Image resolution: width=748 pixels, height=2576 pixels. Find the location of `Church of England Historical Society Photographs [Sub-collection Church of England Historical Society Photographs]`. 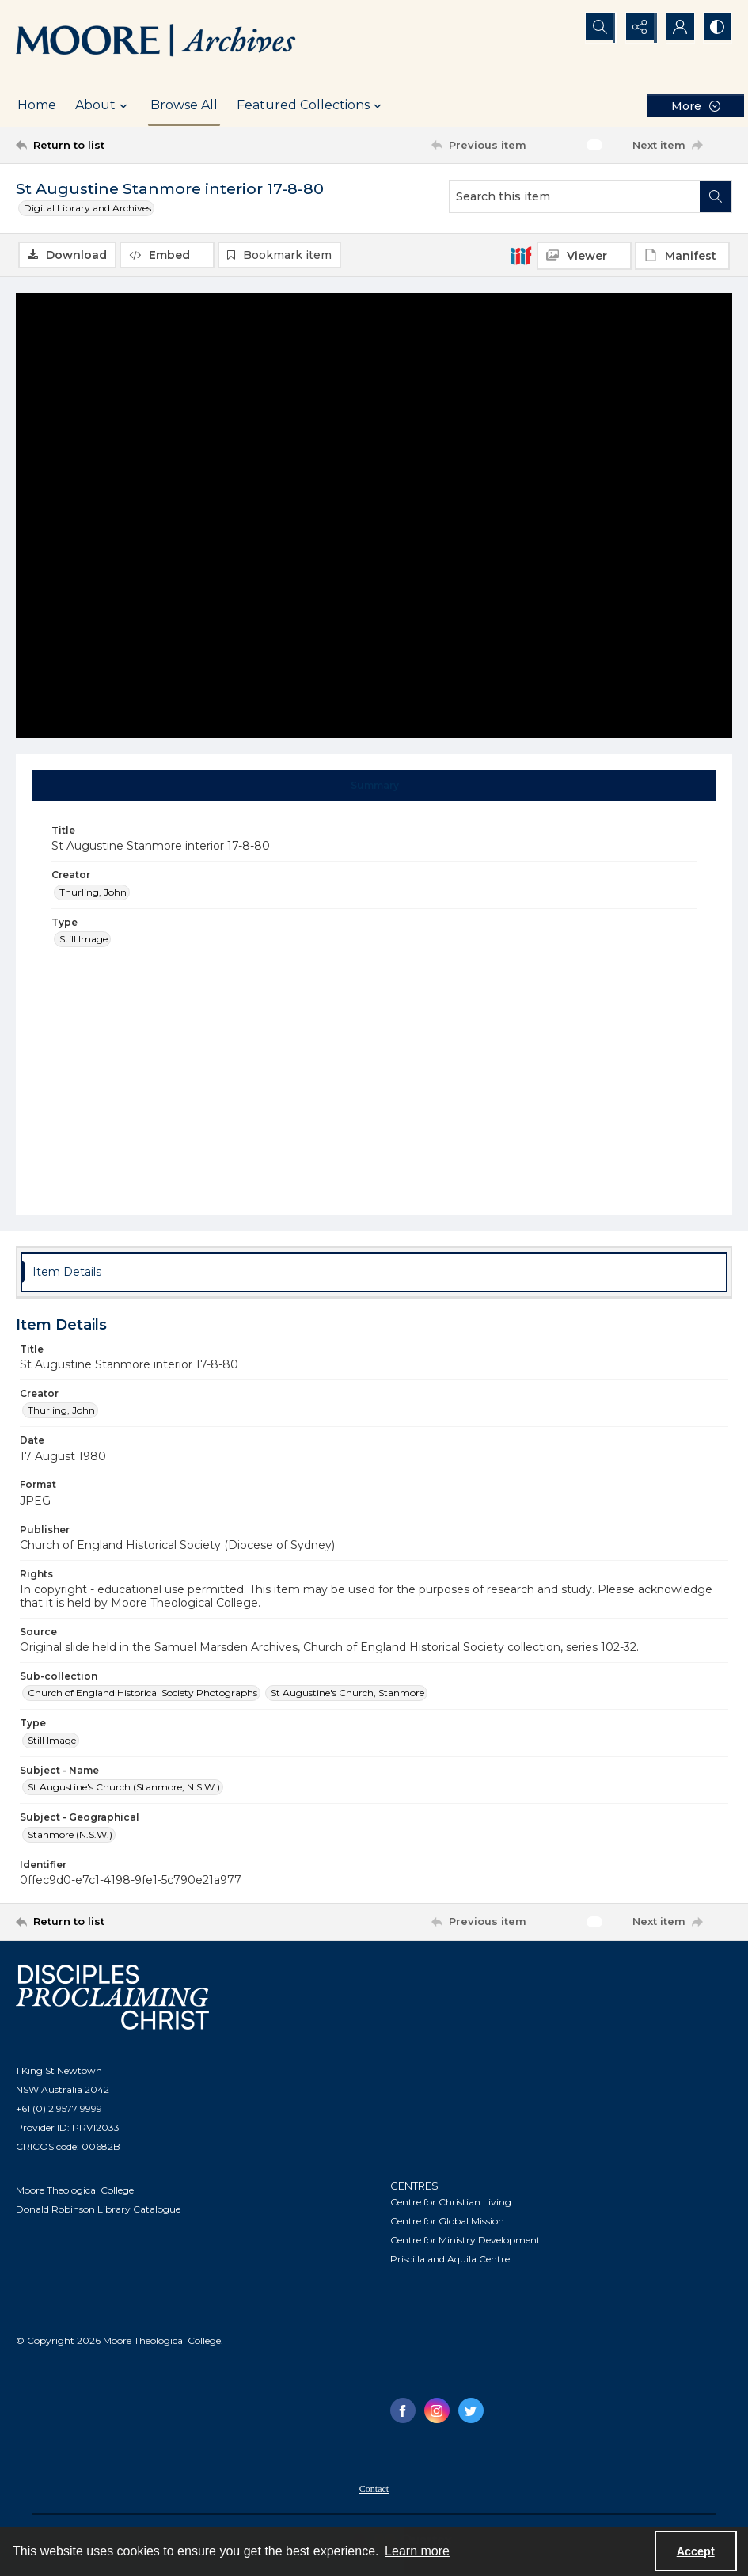

Church of England Historical Society Photographs [Sub-collection Church of England Historical Society Photographs] is located at coordinates (142, 1693).